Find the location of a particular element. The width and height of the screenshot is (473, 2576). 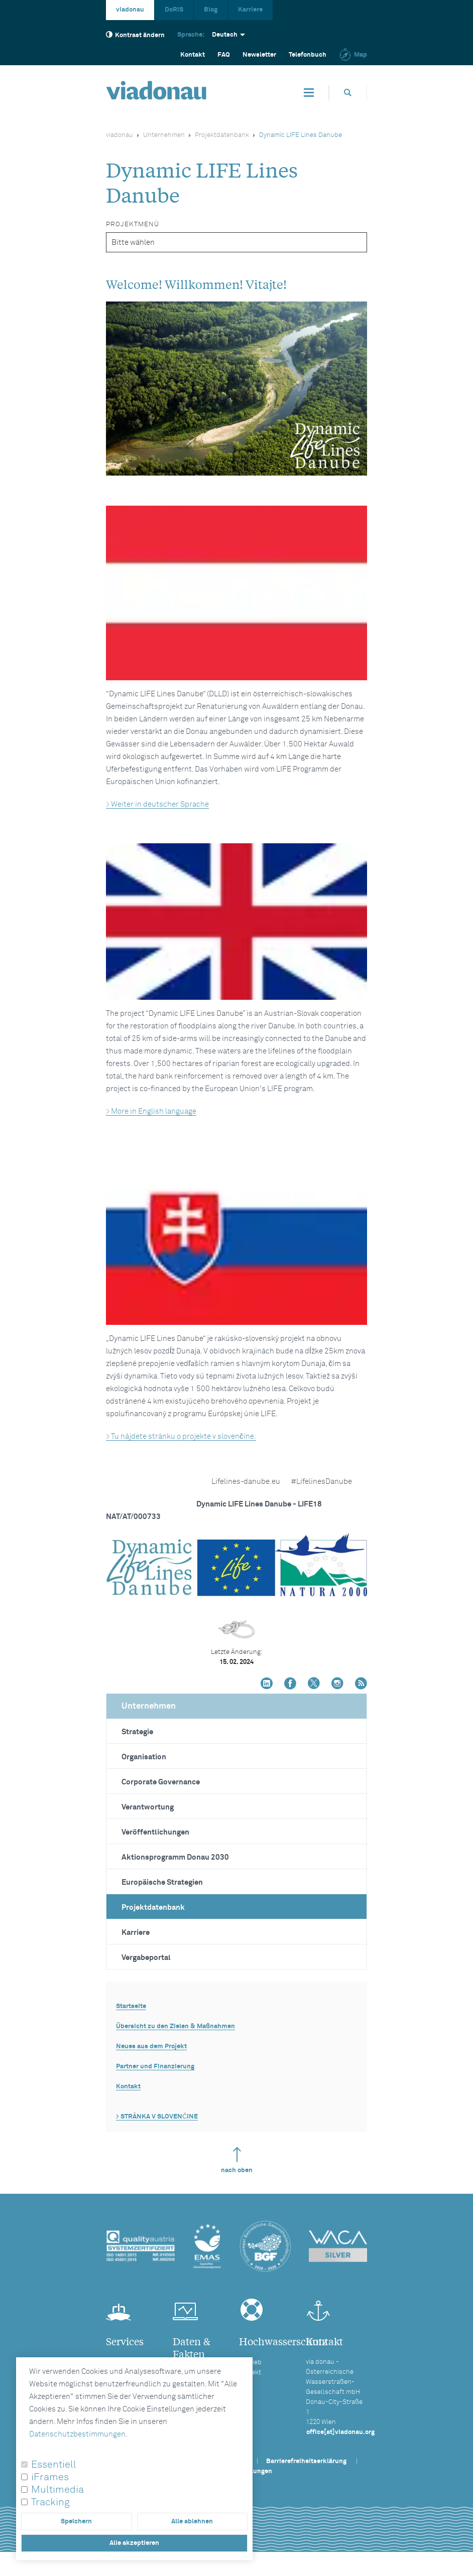

> STRÁNKA V SLOVENČINE is located at coordinates (157, 2116).